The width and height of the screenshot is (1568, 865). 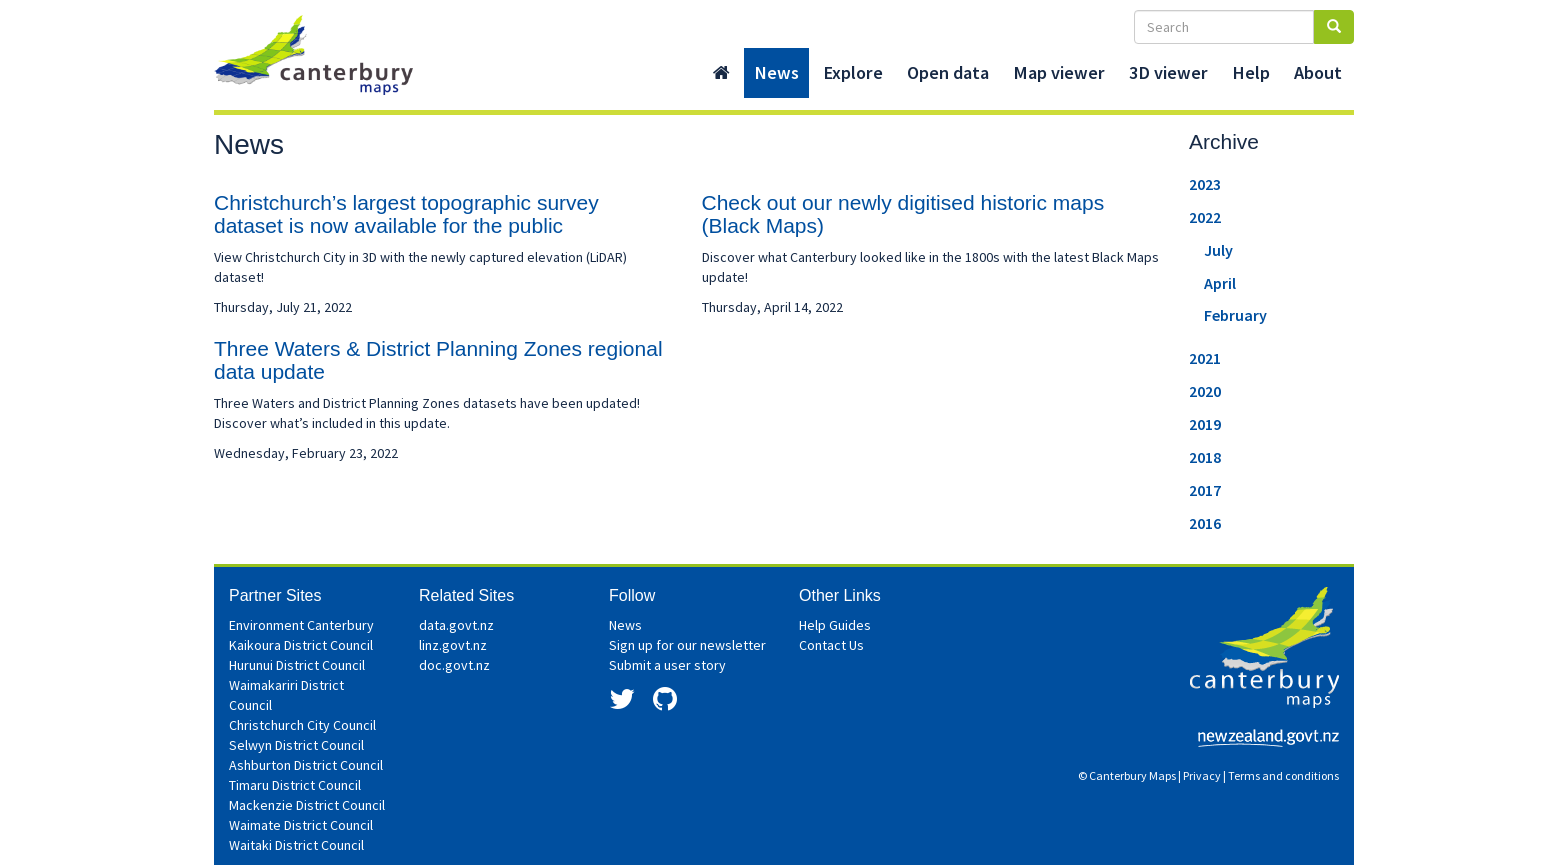 I want to click on 2017, so click(x=1205, y=490).